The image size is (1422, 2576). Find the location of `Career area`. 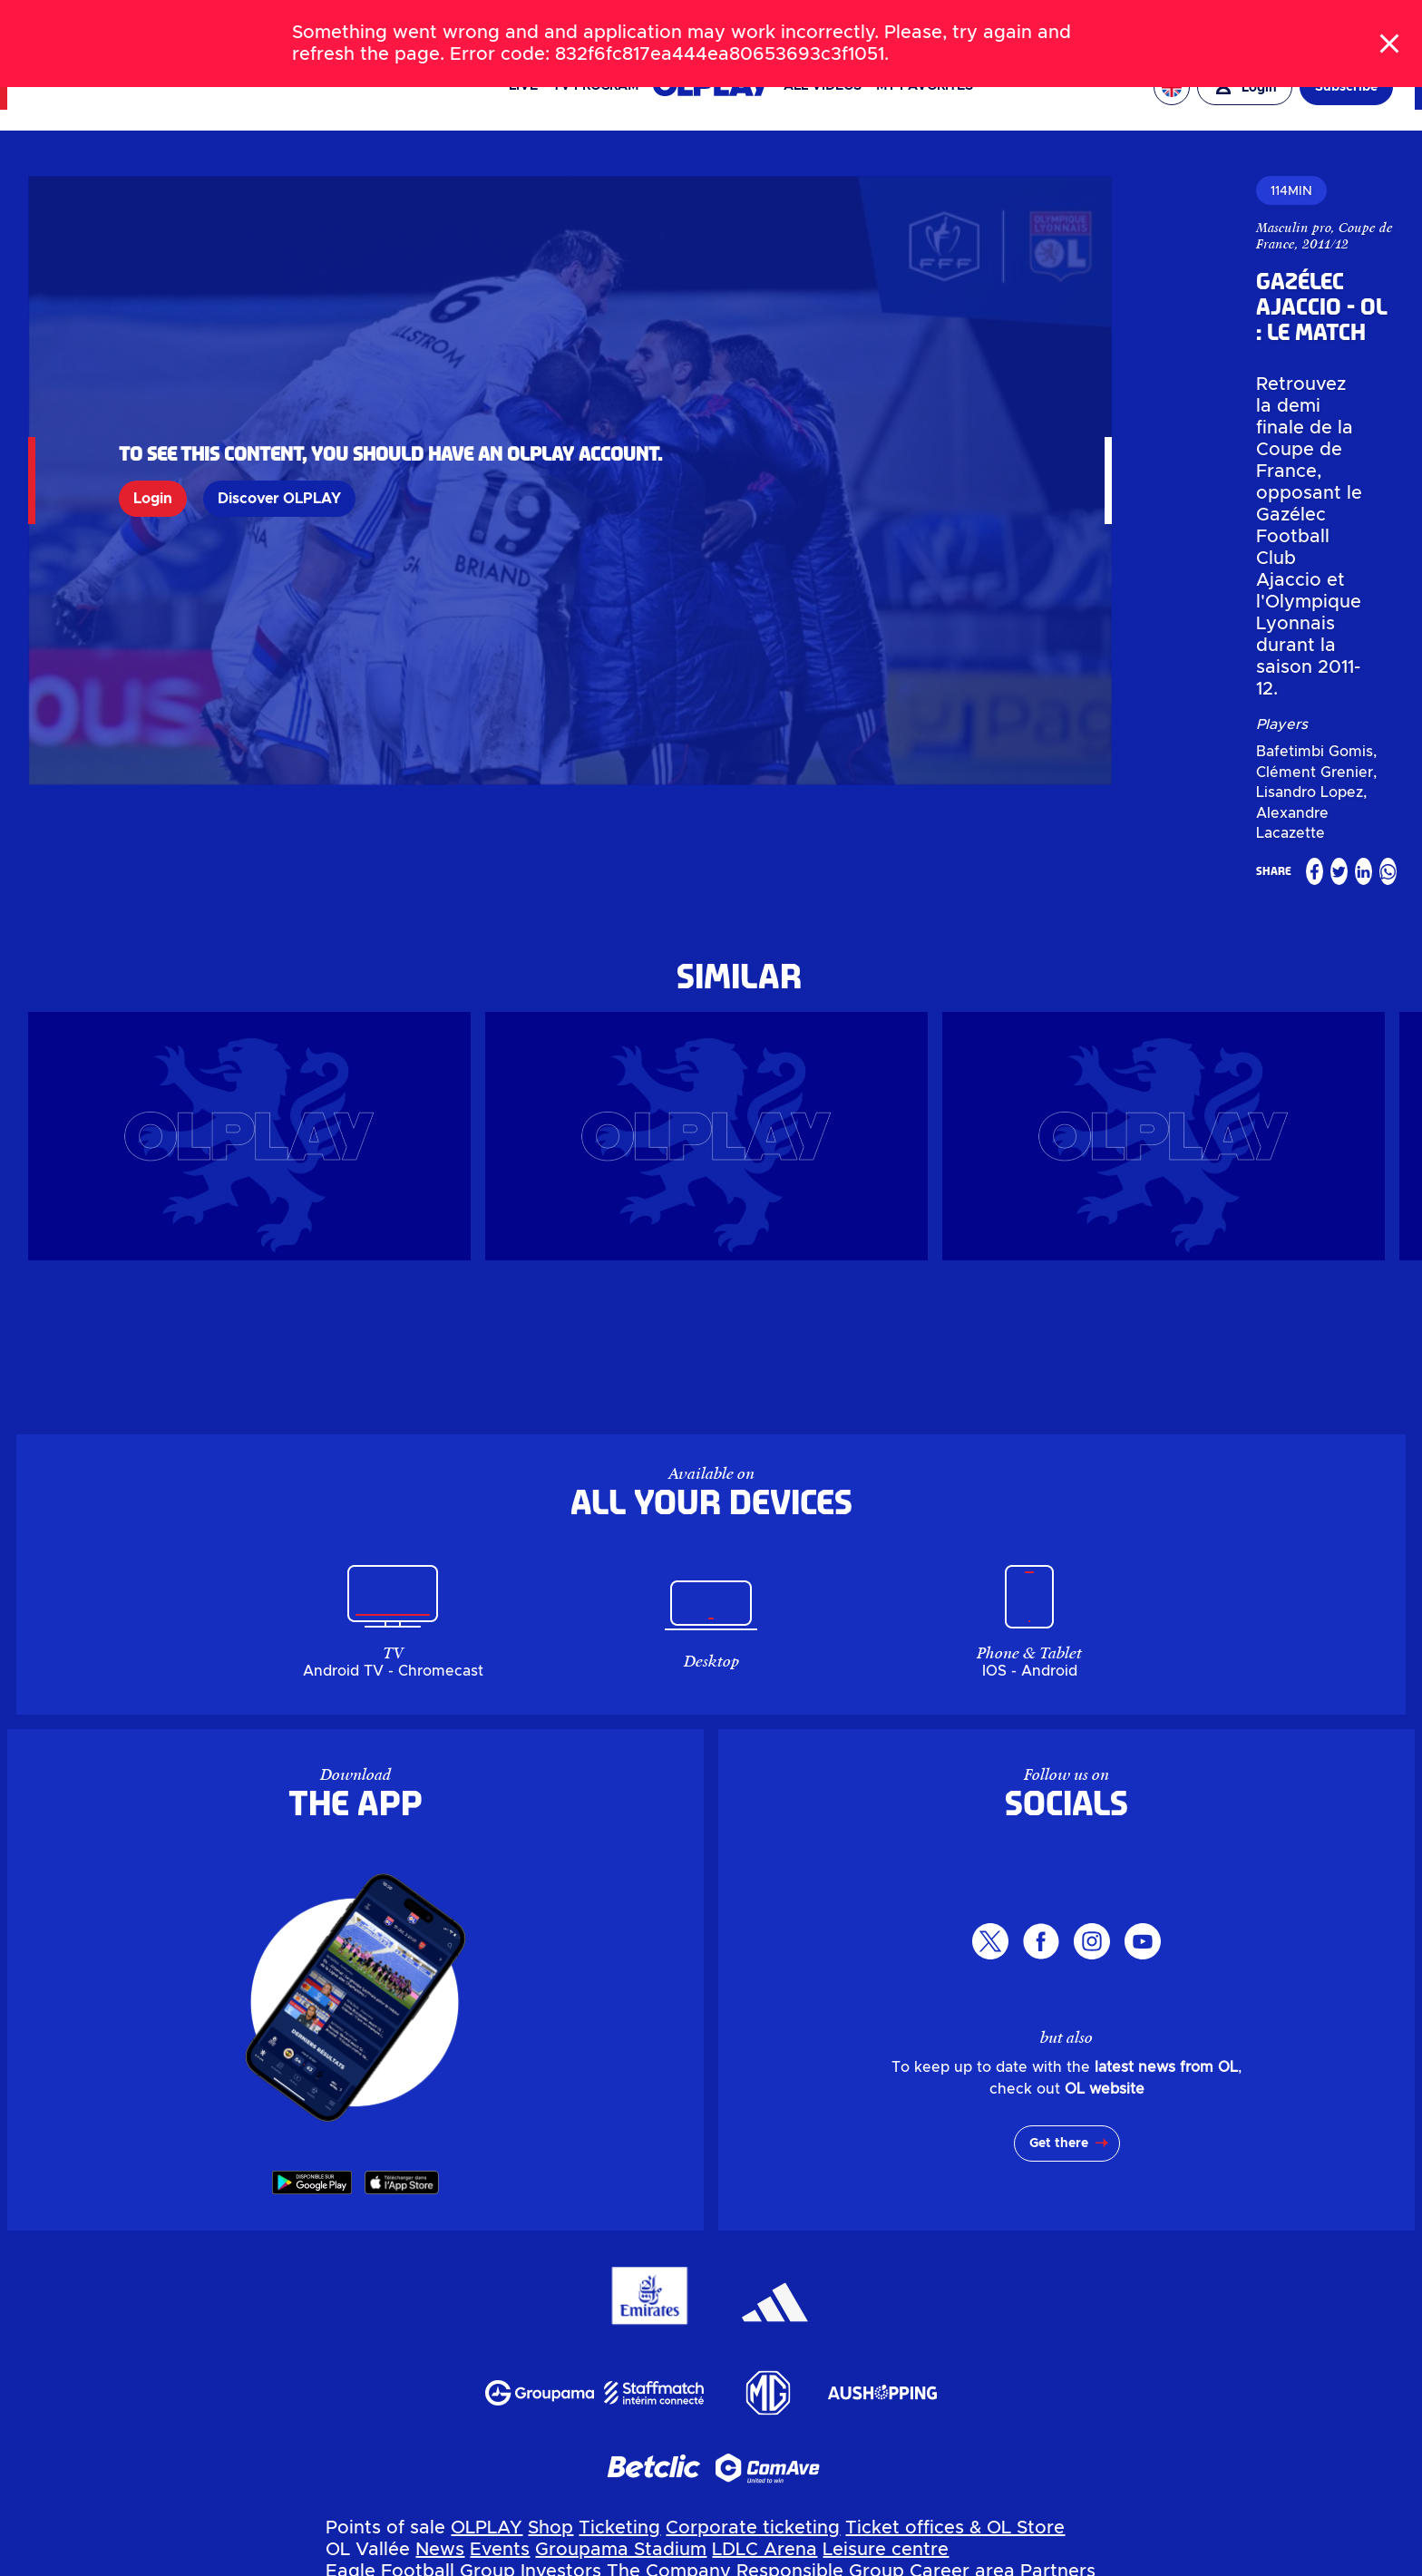

Career area is located at coordinates (962, 2283).